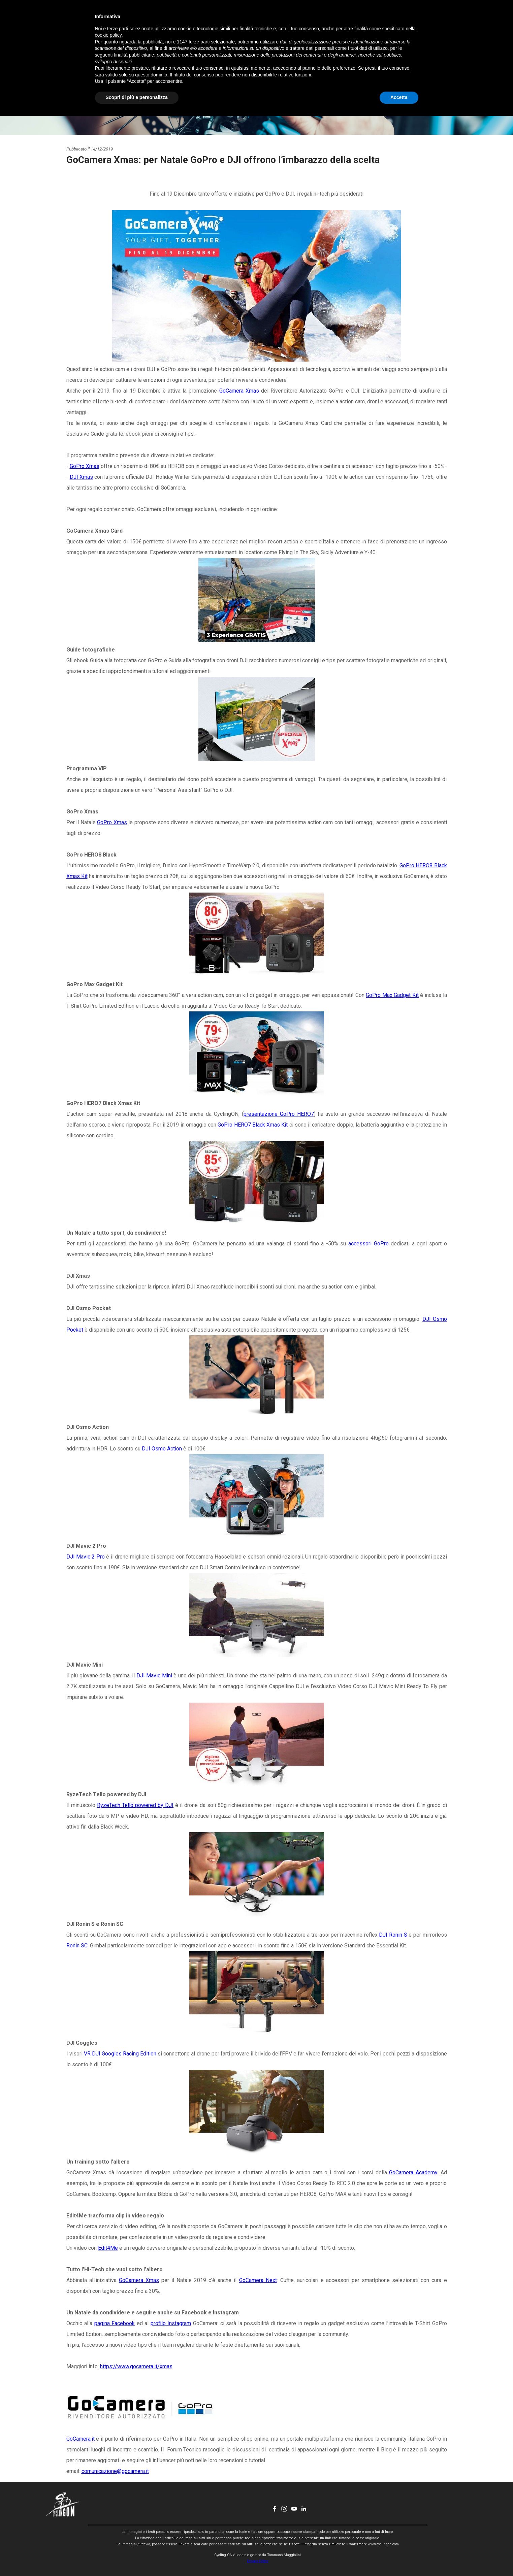  What do you see at coordinates (81, 477) in the screenshot?
I see `DJI Xmas` at bounding box center [81, 477].